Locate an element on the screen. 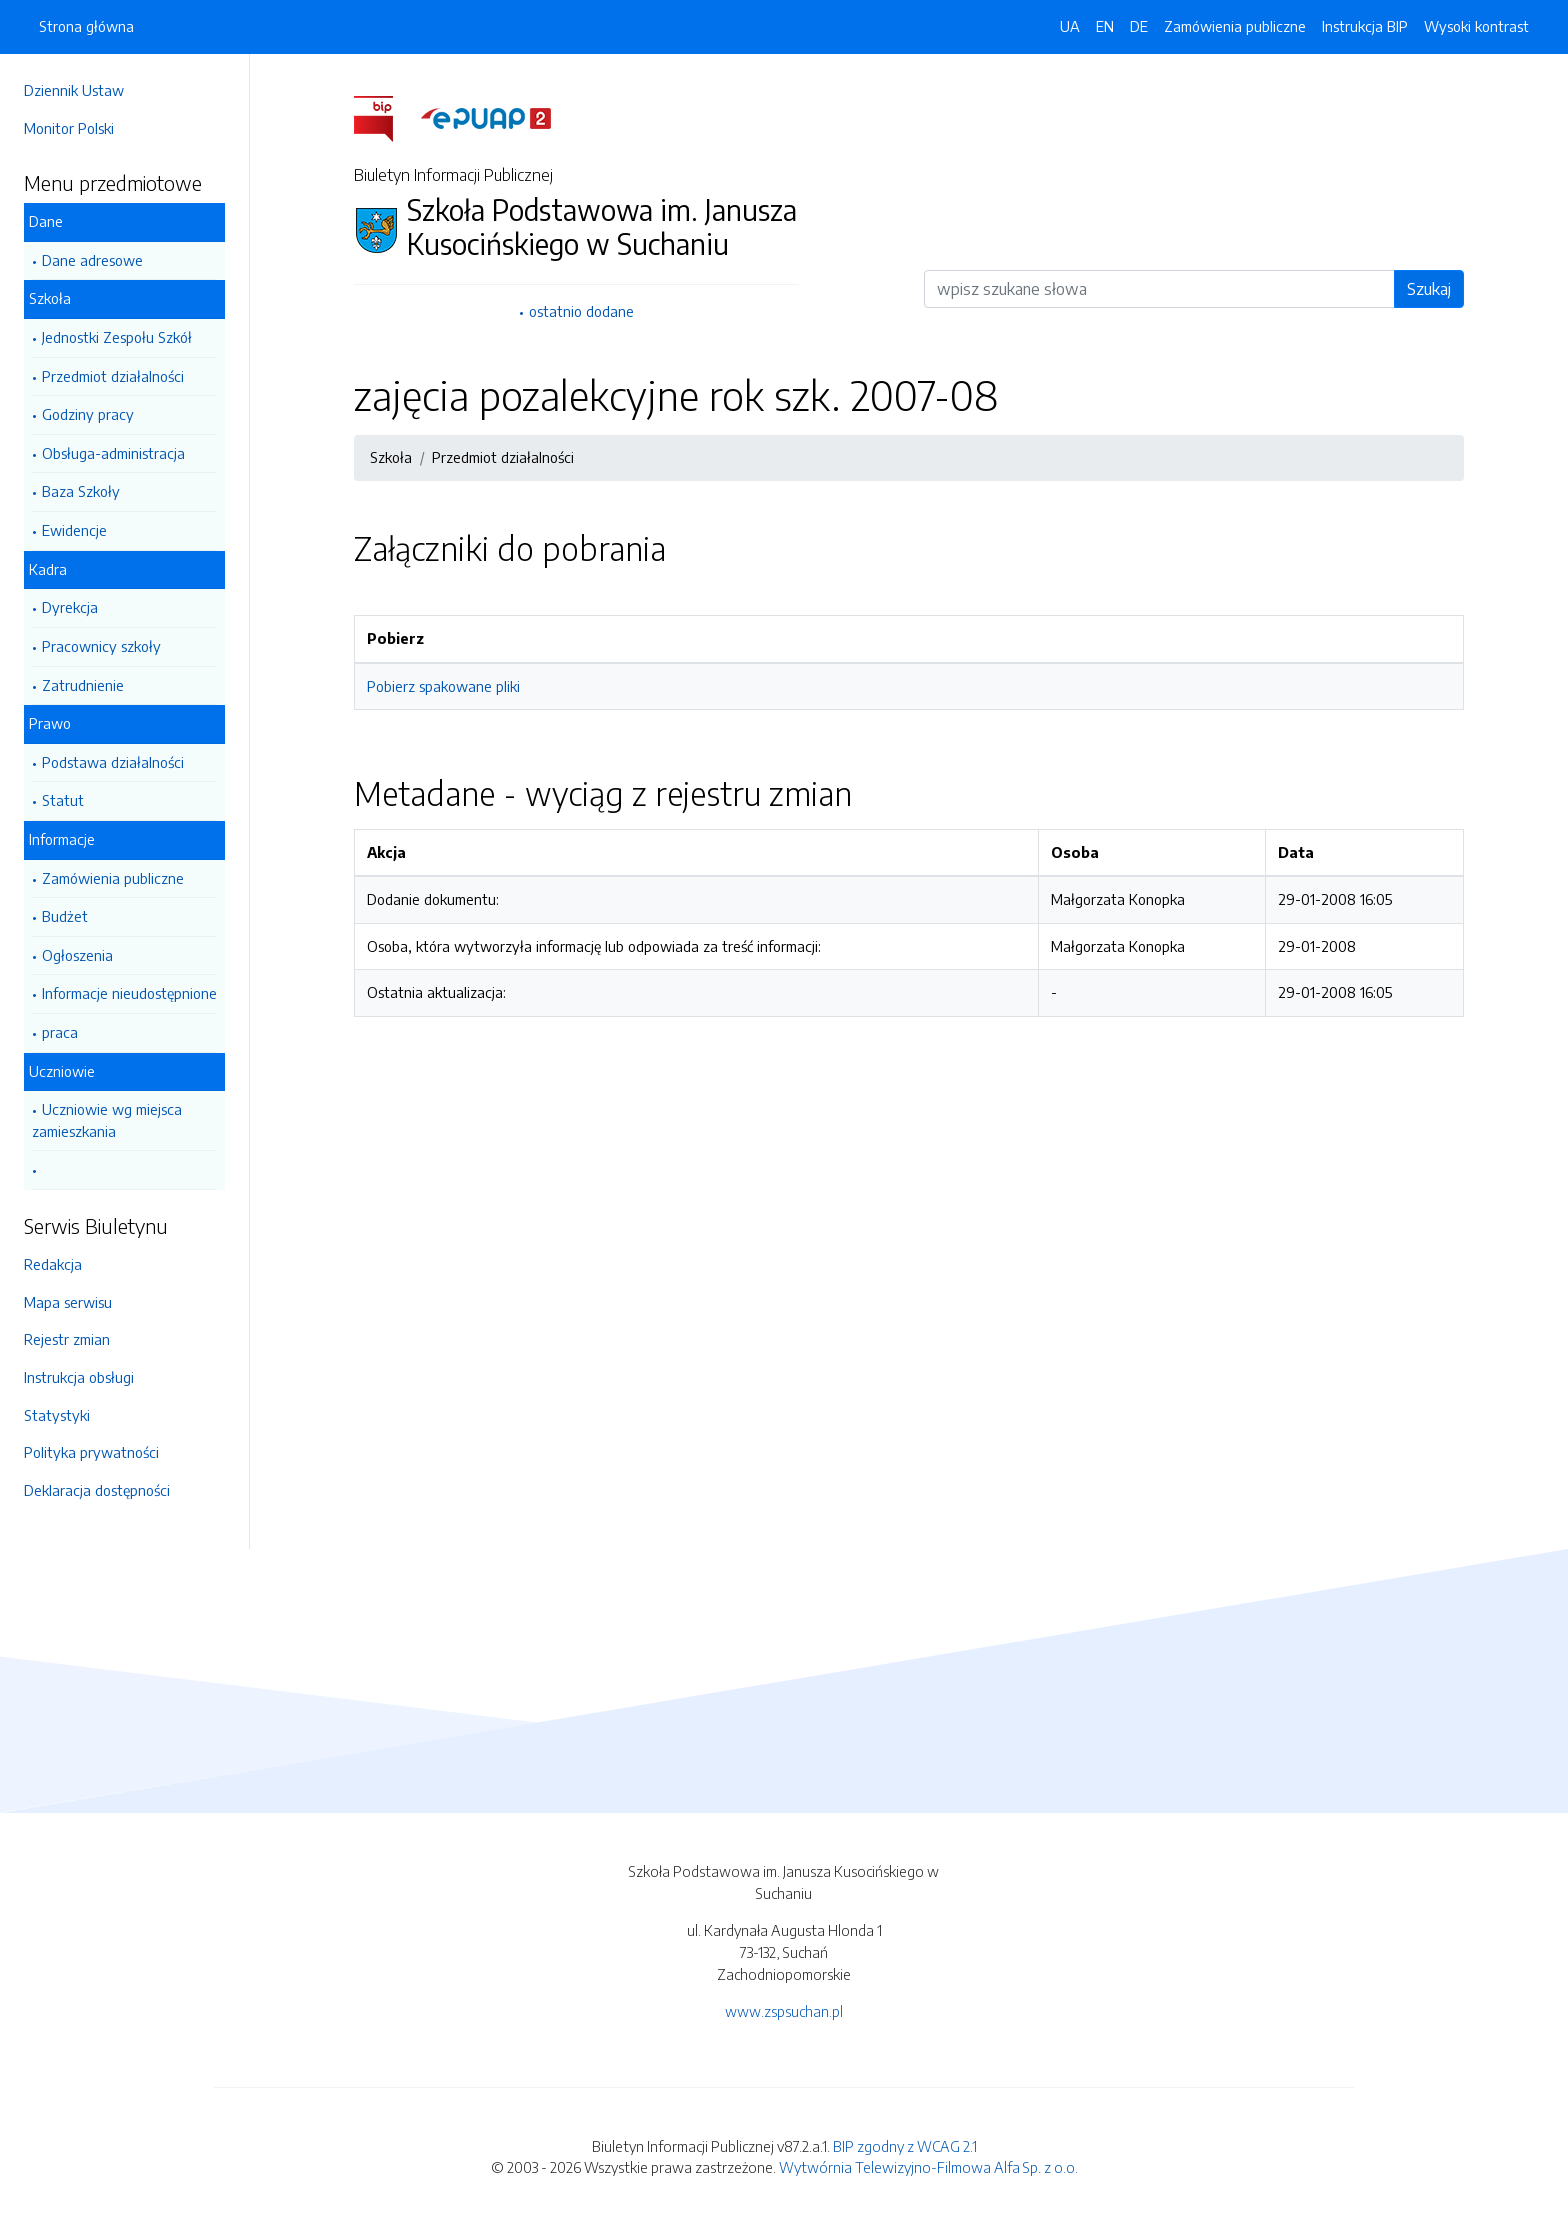  Uczniowie wg miejsca zamieszkania is located at coordinates (107, 1120).